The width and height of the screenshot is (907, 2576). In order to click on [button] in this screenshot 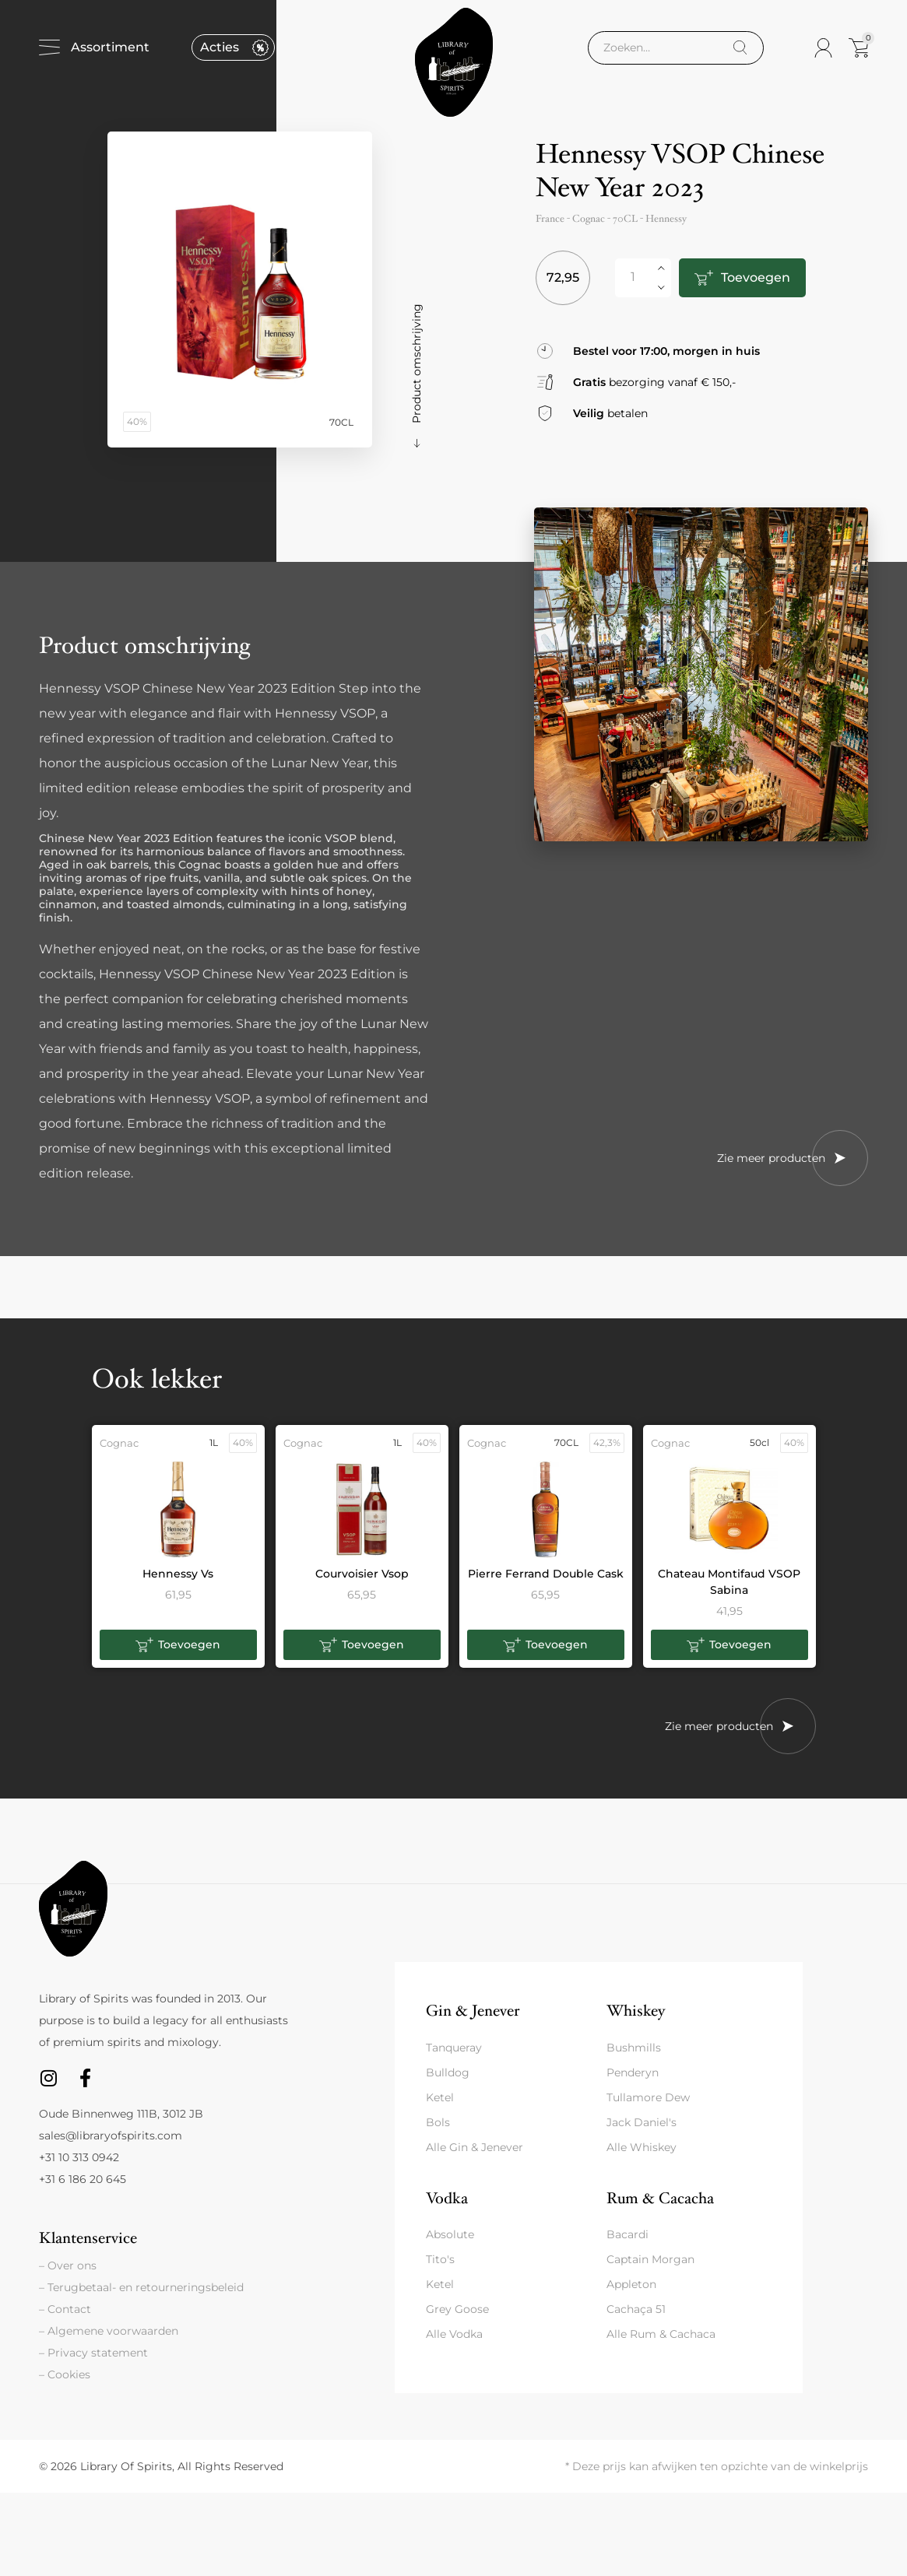, I will do `click(178, 1645)`.